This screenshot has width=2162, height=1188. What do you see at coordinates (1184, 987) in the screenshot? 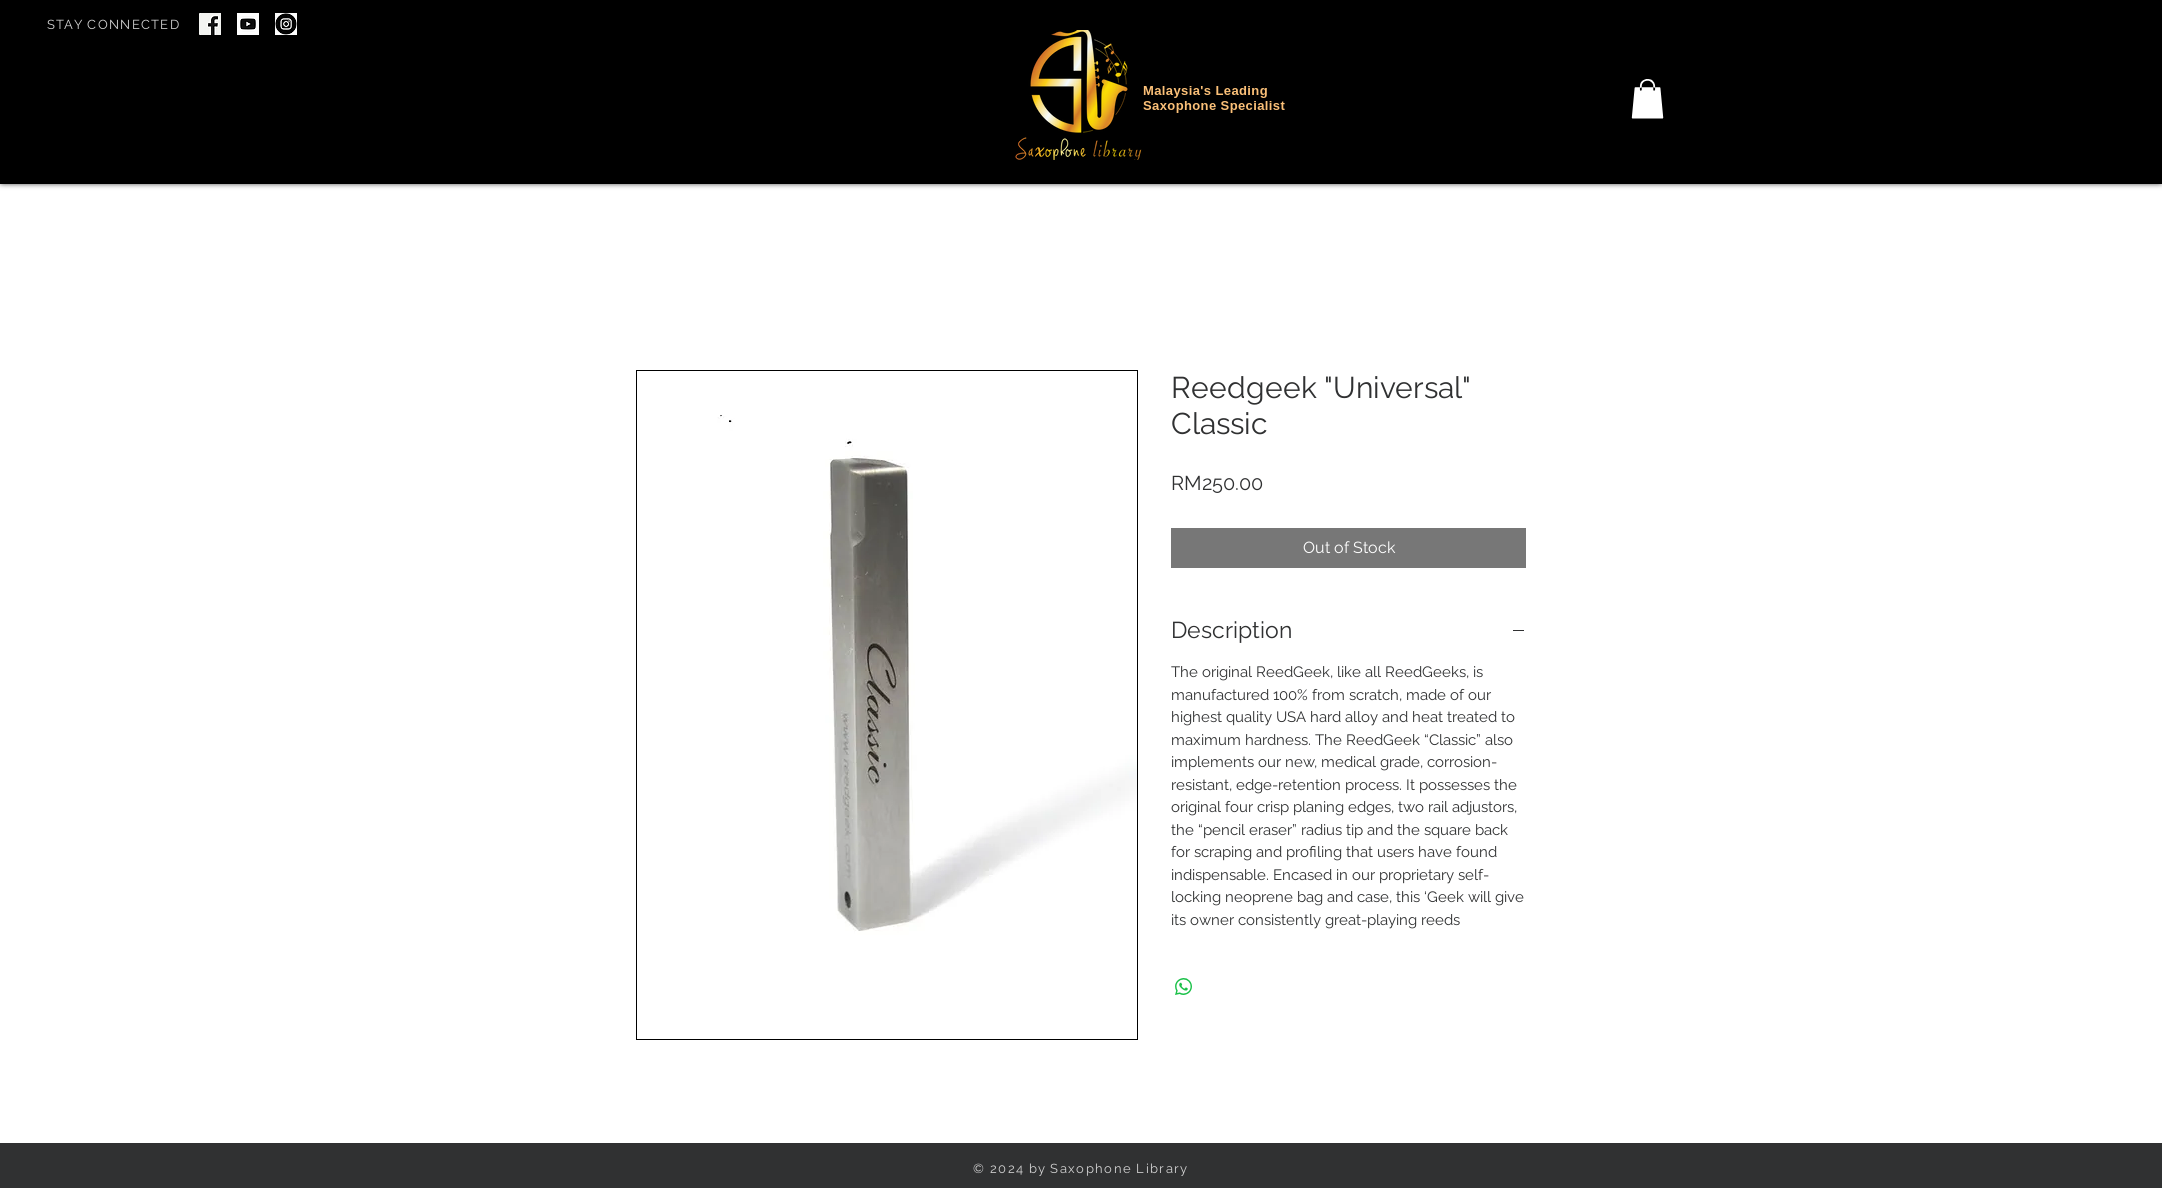
I see `[Share on WhatsApp]` at bounding box center [1184, 987].